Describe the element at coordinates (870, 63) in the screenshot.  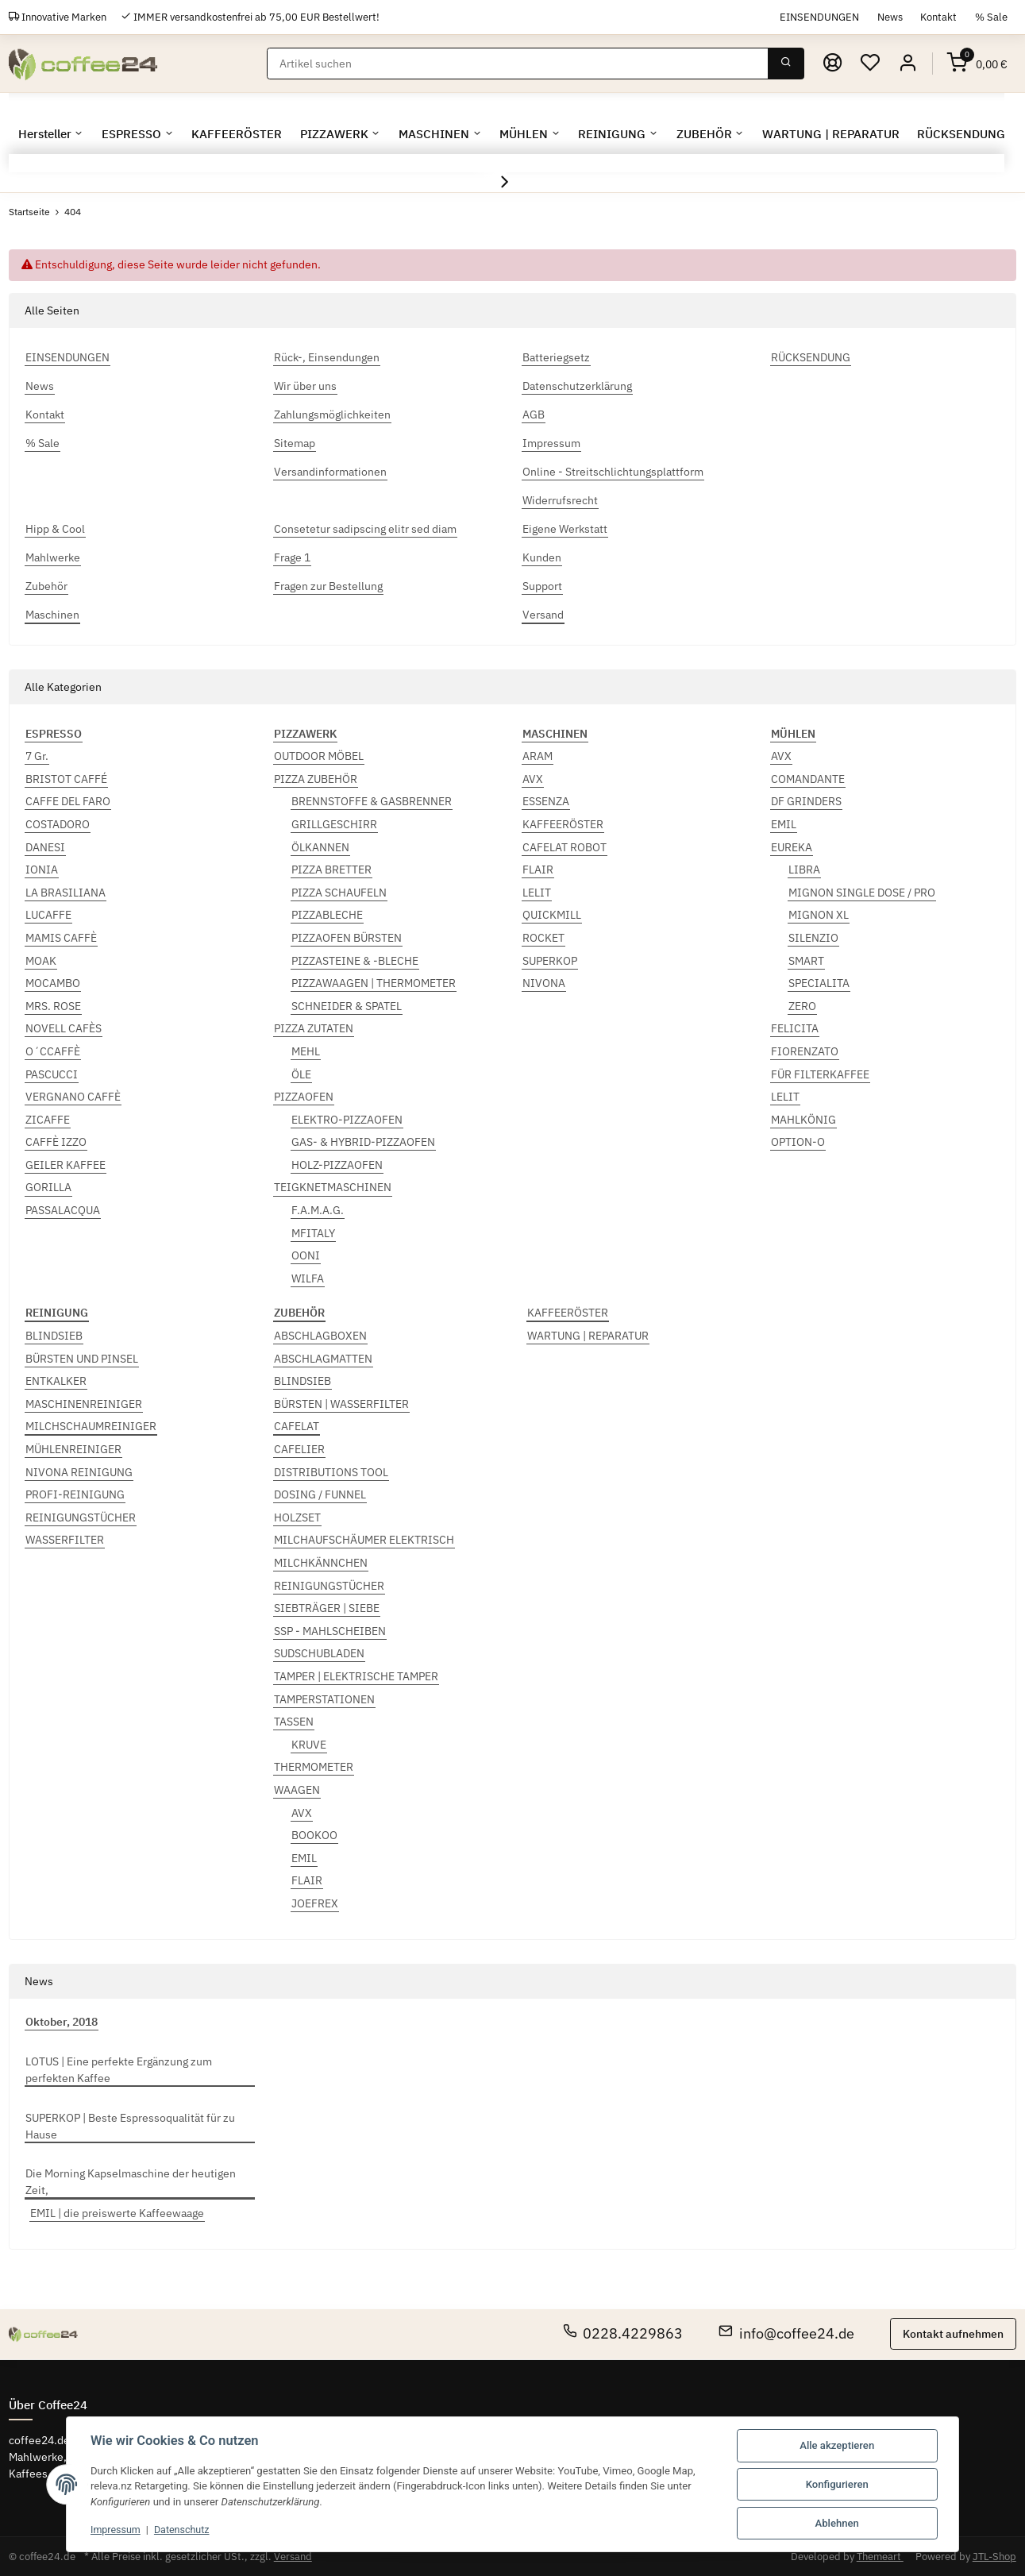
I see `[Wunschzettel]` at that location.